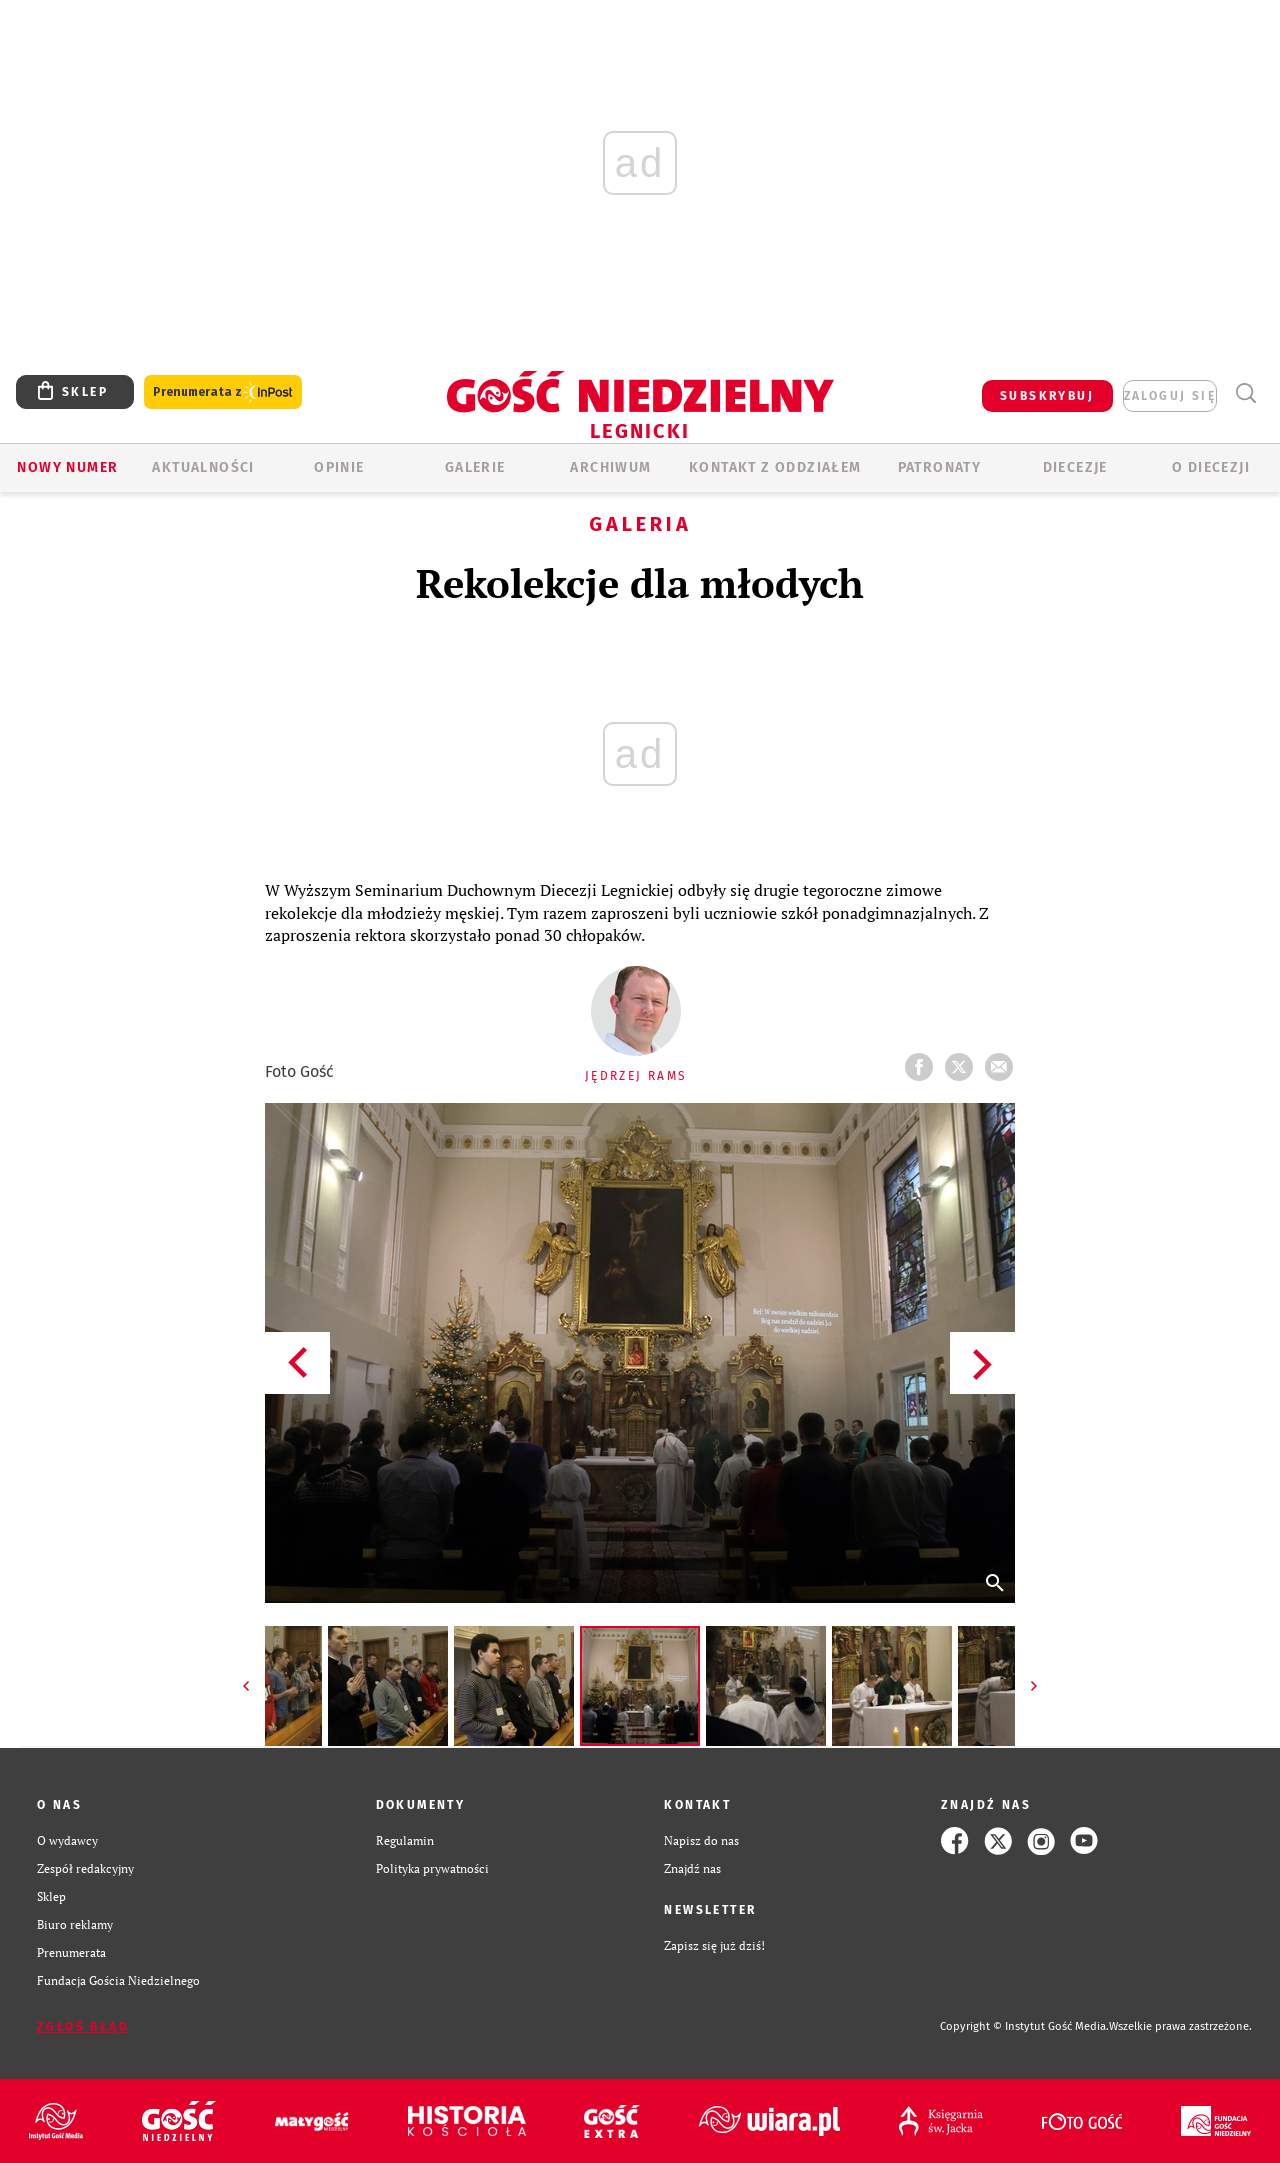 This screenshot has height=2163, width=1280. Describe the element at coordinates (1170, 396) in the screenshot. I see `zaloguj się` at that location.